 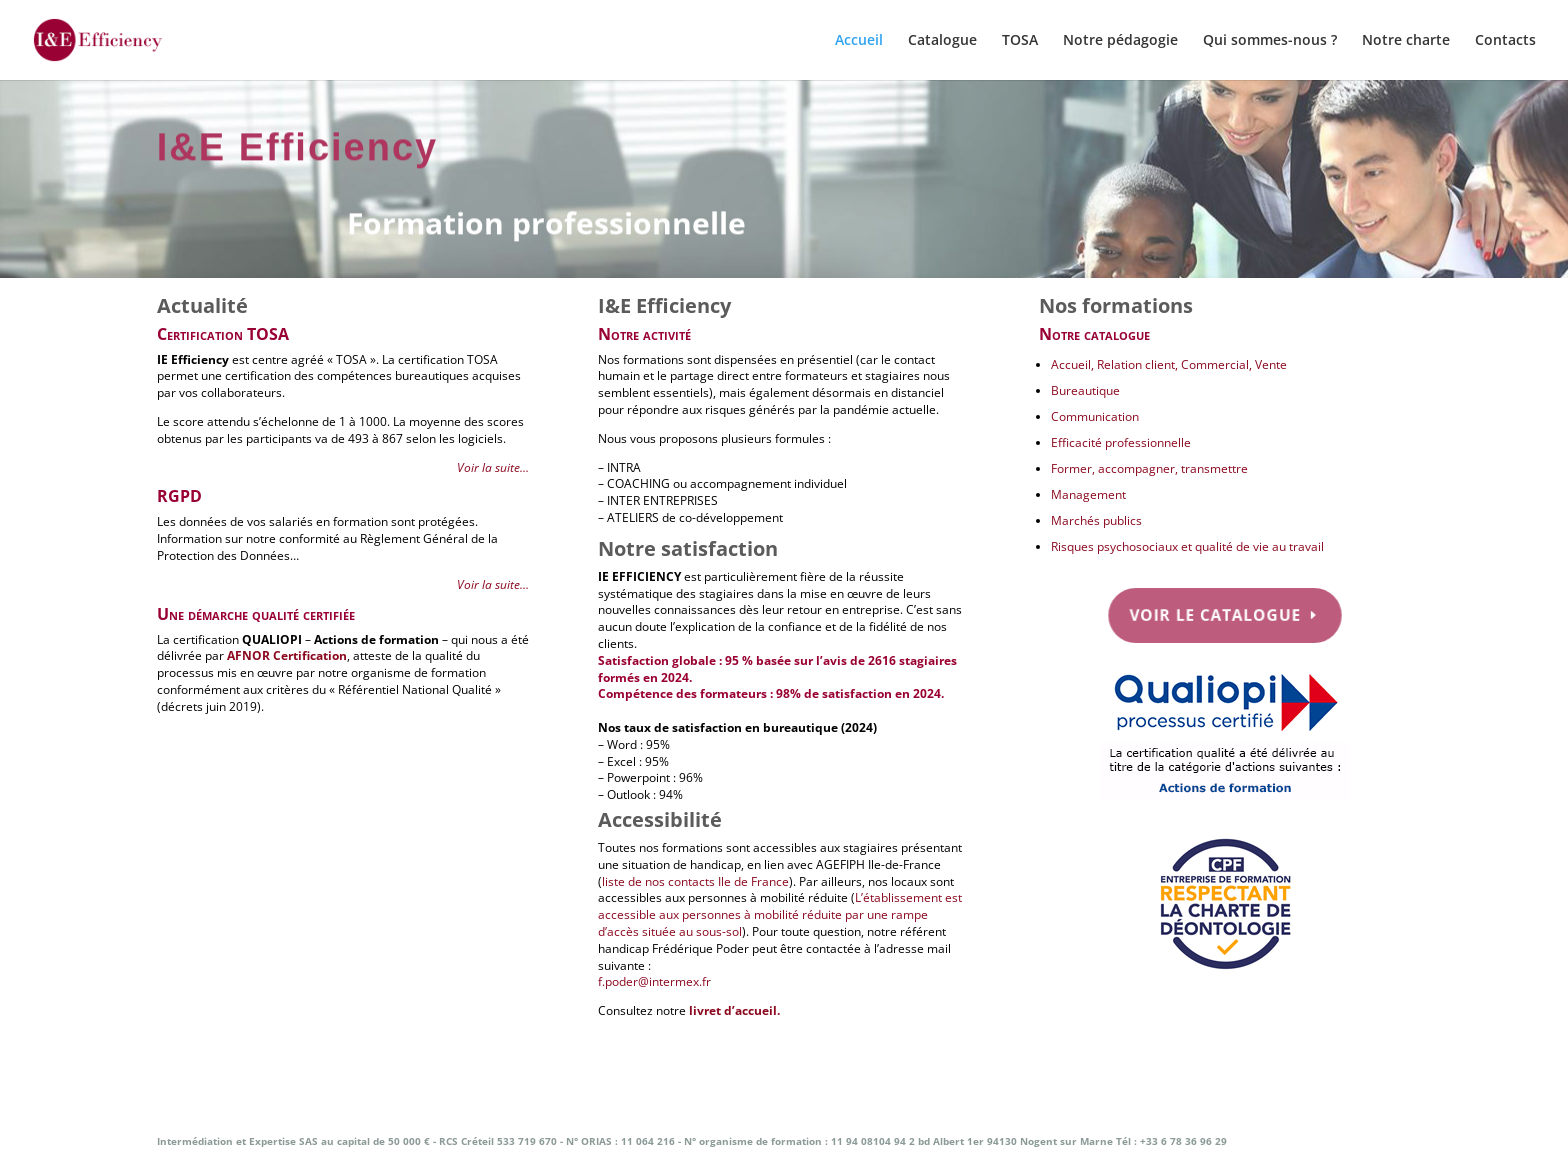 What do you see at coordinates (1088, 494) in the screenshot?
I see `Management` at bounding box center [1088, 494].